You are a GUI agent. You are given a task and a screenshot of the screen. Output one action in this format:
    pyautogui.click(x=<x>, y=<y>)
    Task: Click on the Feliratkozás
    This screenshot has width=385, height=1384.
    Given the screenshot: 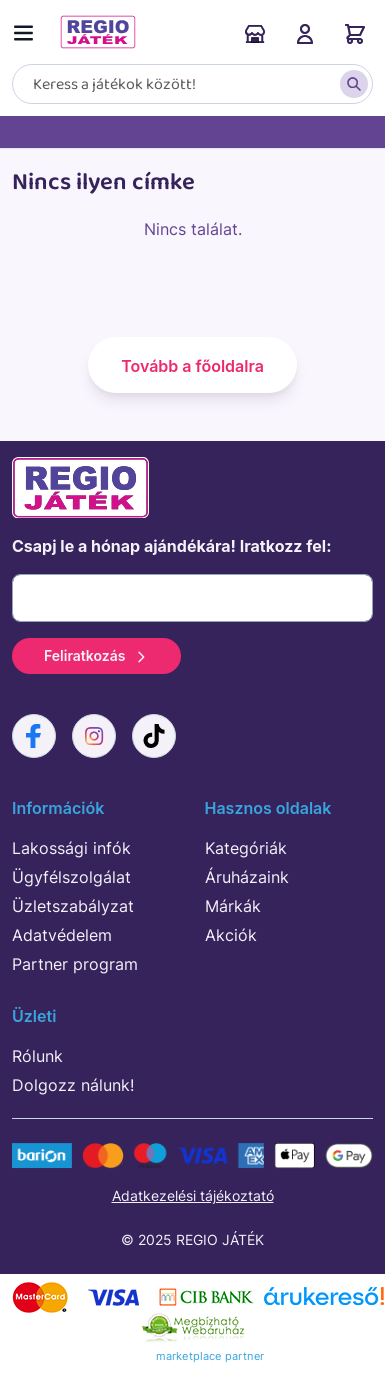 What is the action you would take?
    pyautogui.click(x=96, y=655)
    